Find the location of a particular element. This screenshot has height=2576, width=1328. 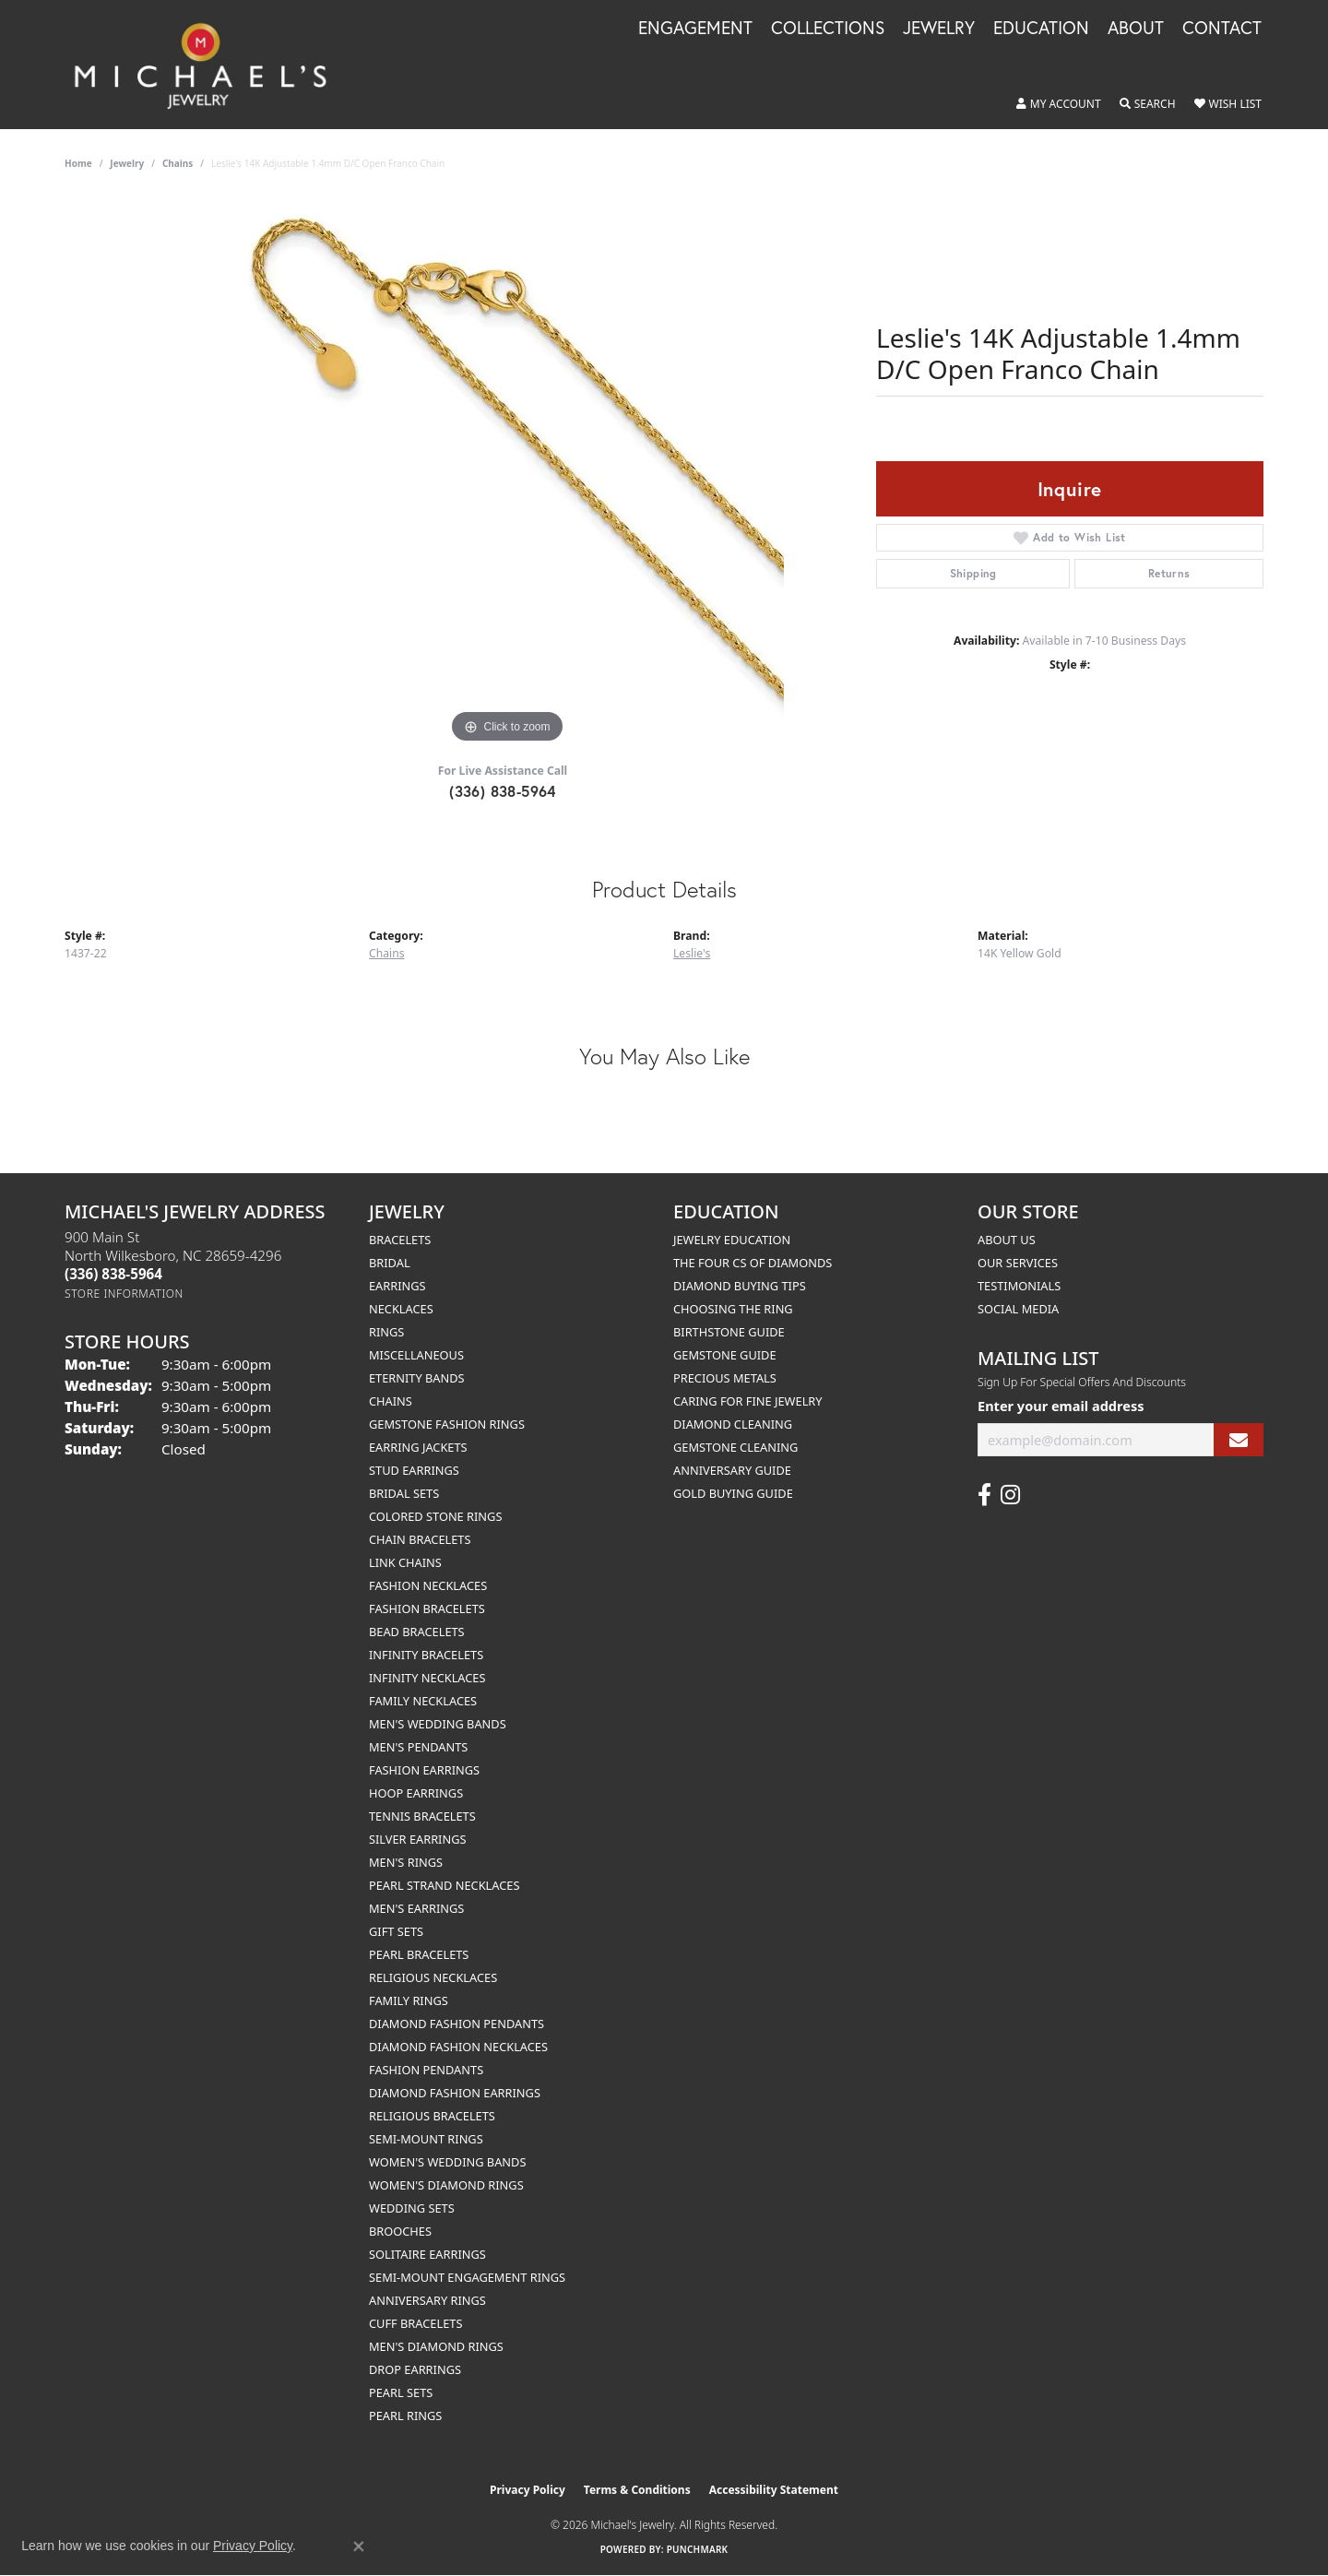

Home is located at coordinates (78, 163).